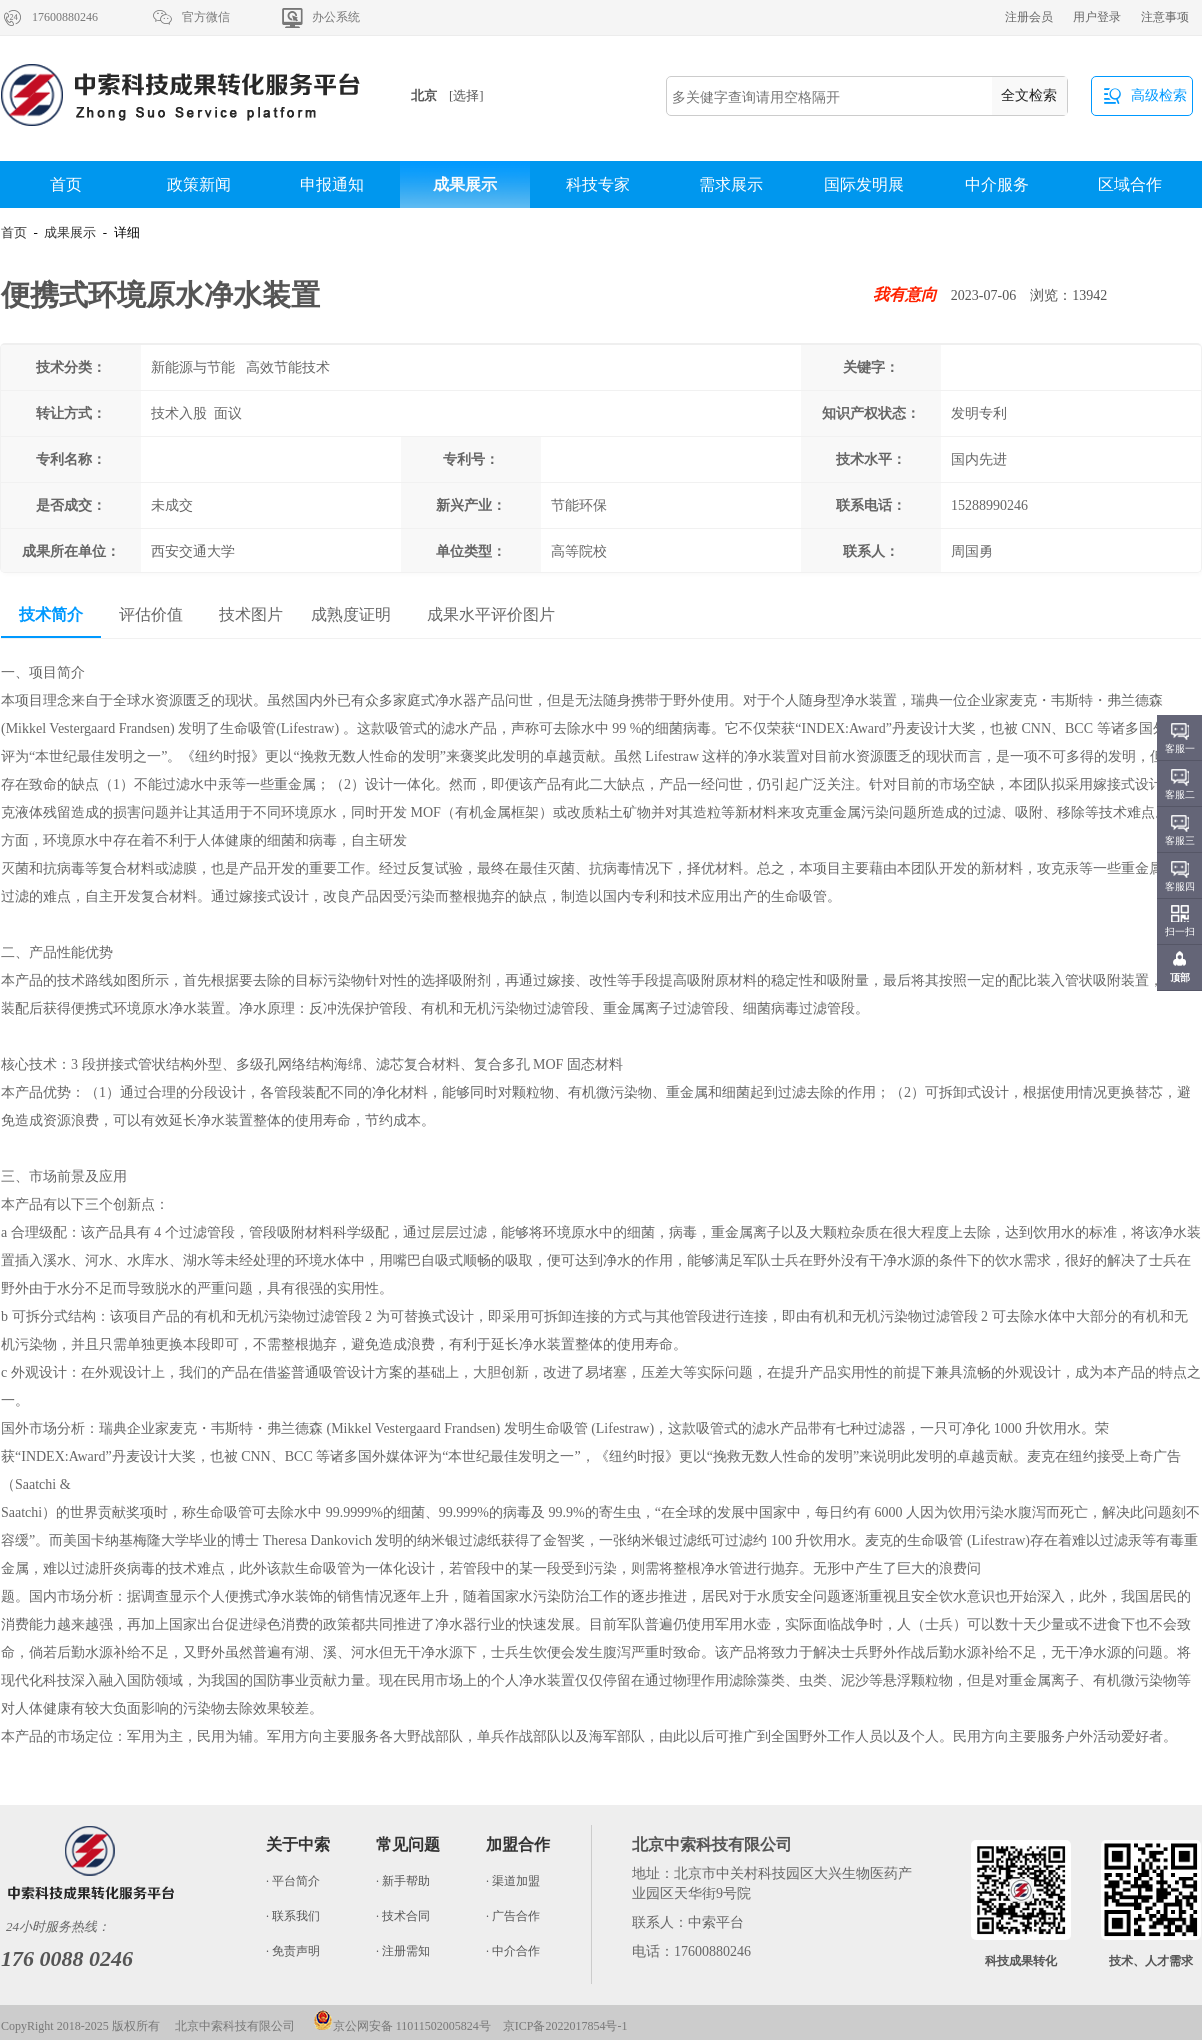  I want to click on 顶部, so click(1180, 977).